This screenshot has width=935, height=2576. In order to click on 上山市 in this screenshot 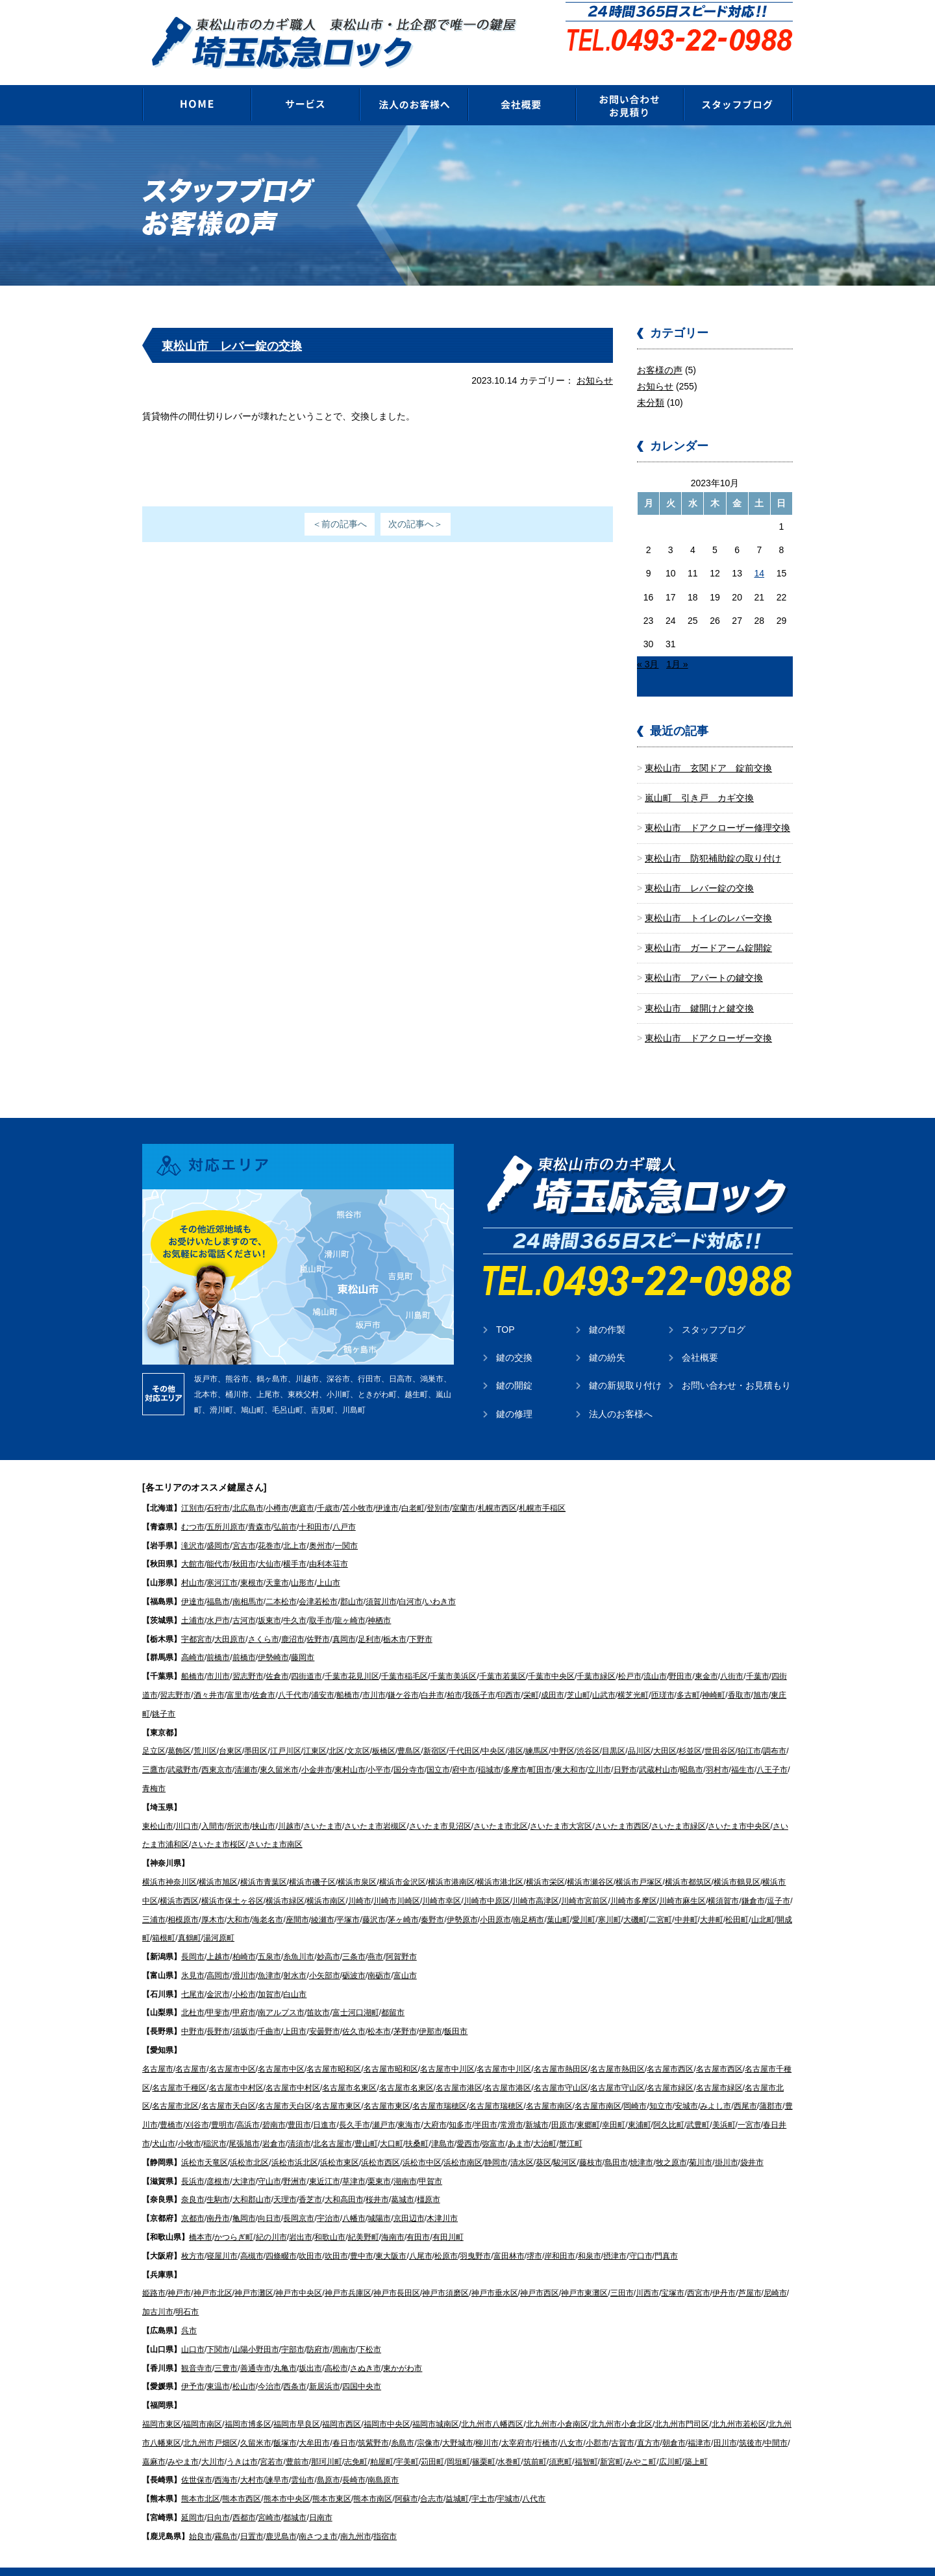, I will do `click(328, 1563)`.